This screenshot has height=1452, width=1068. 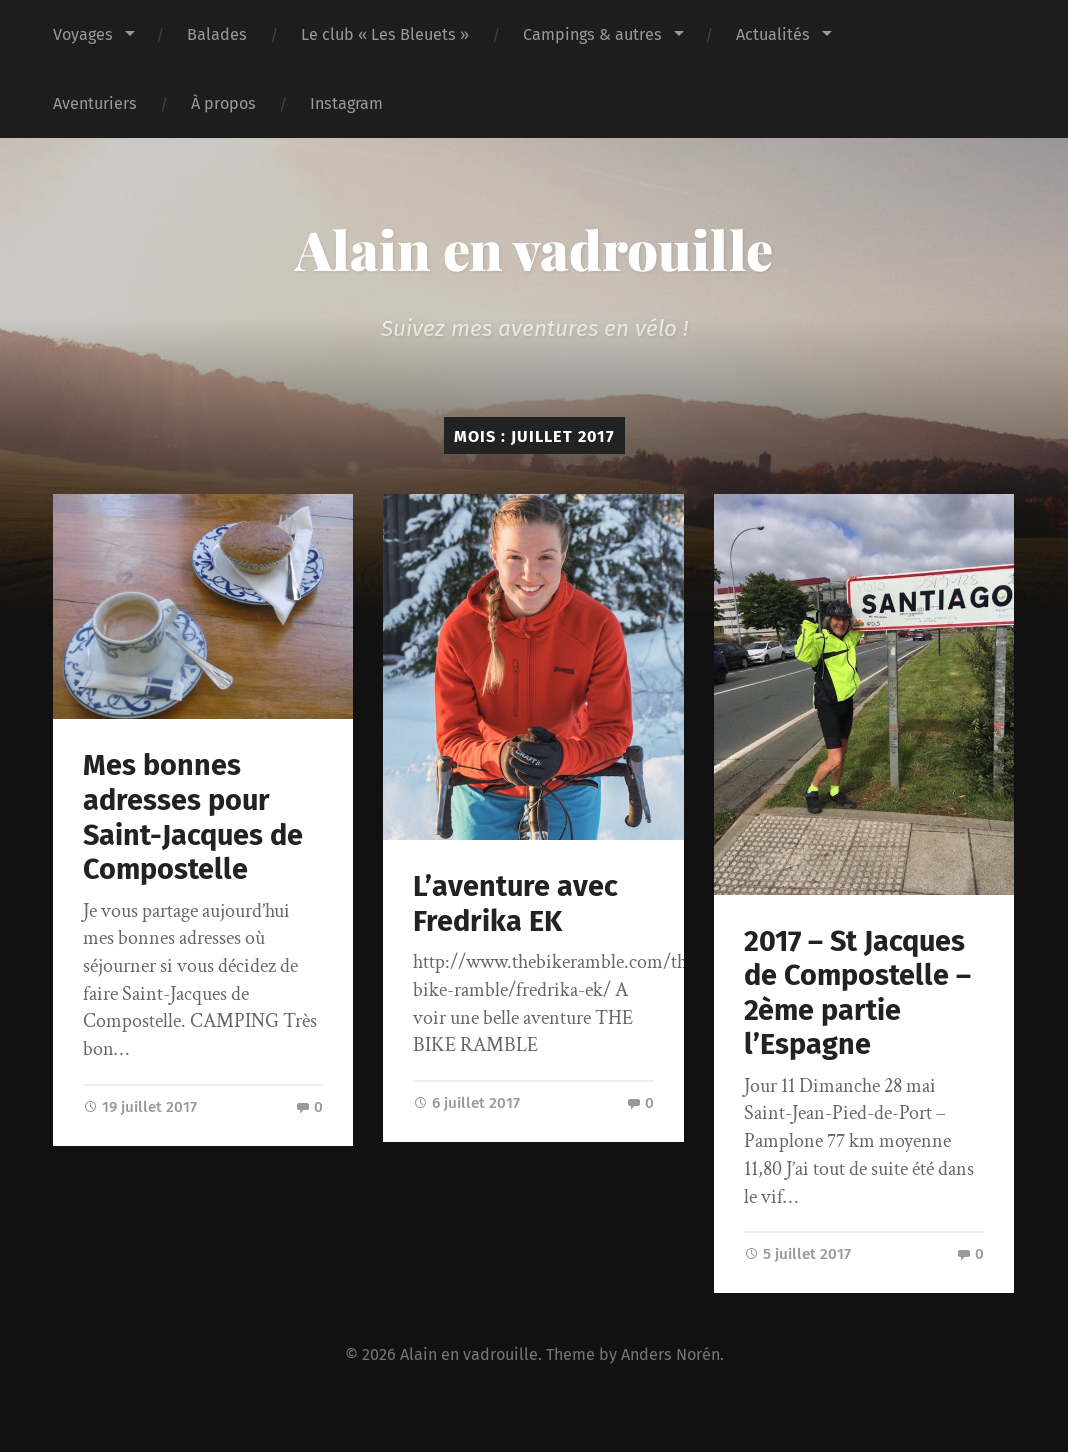 What do you see at coordinates (83, 34) in the screenshot?
I see `Voyages` at bounding box center [83, 34].